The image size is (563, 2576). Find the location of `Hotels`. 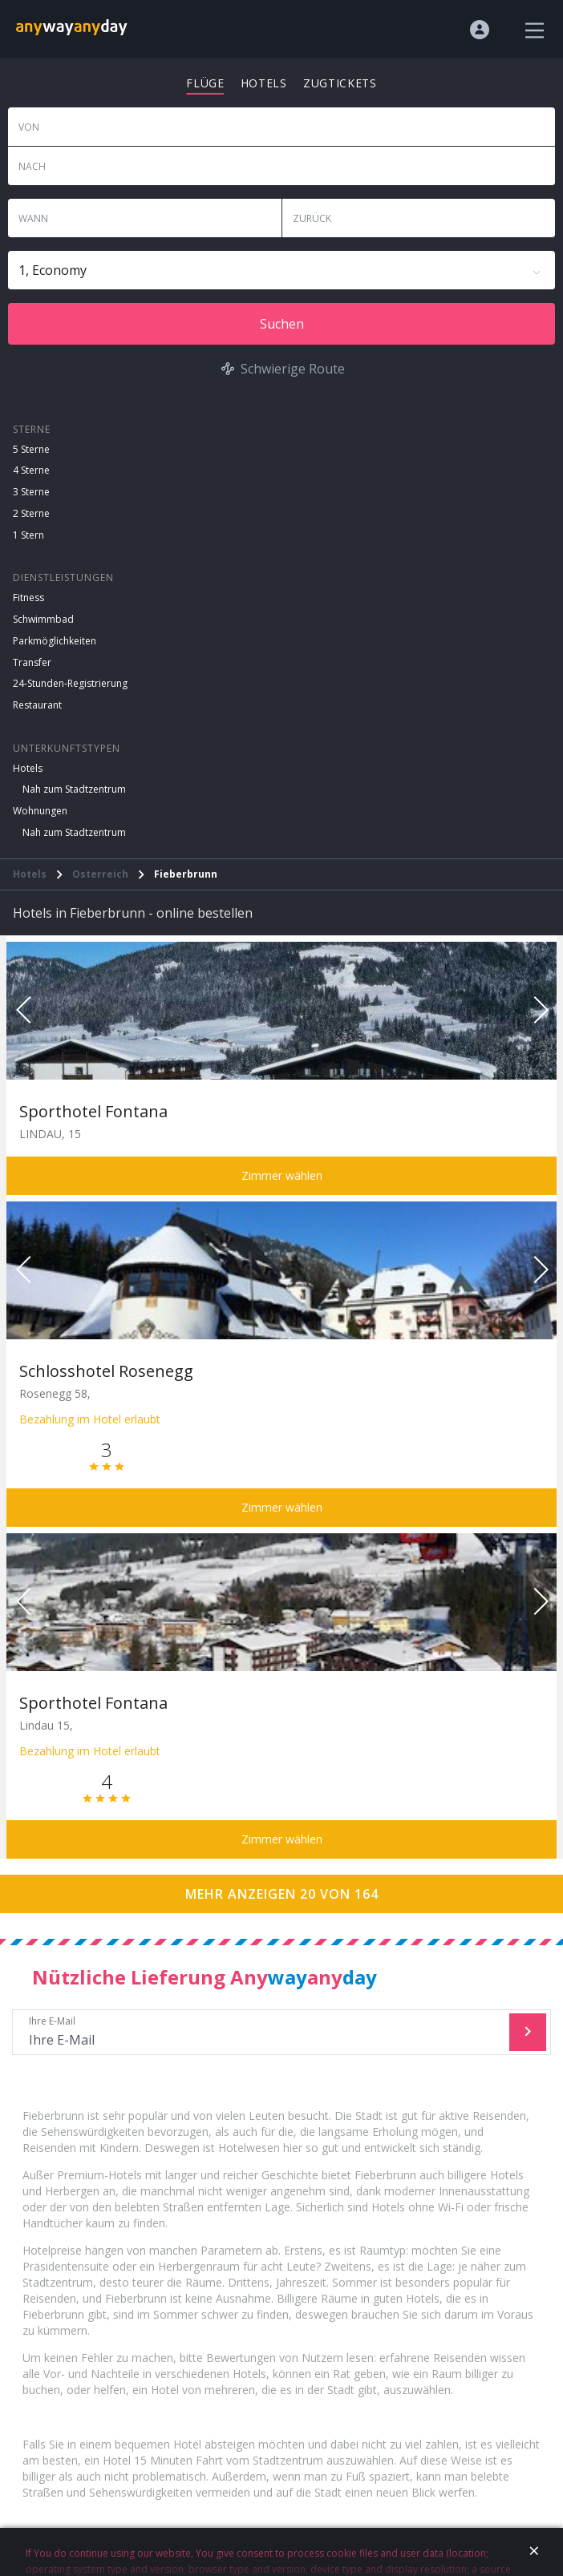

Hotels is located at coordinates (28, 768).